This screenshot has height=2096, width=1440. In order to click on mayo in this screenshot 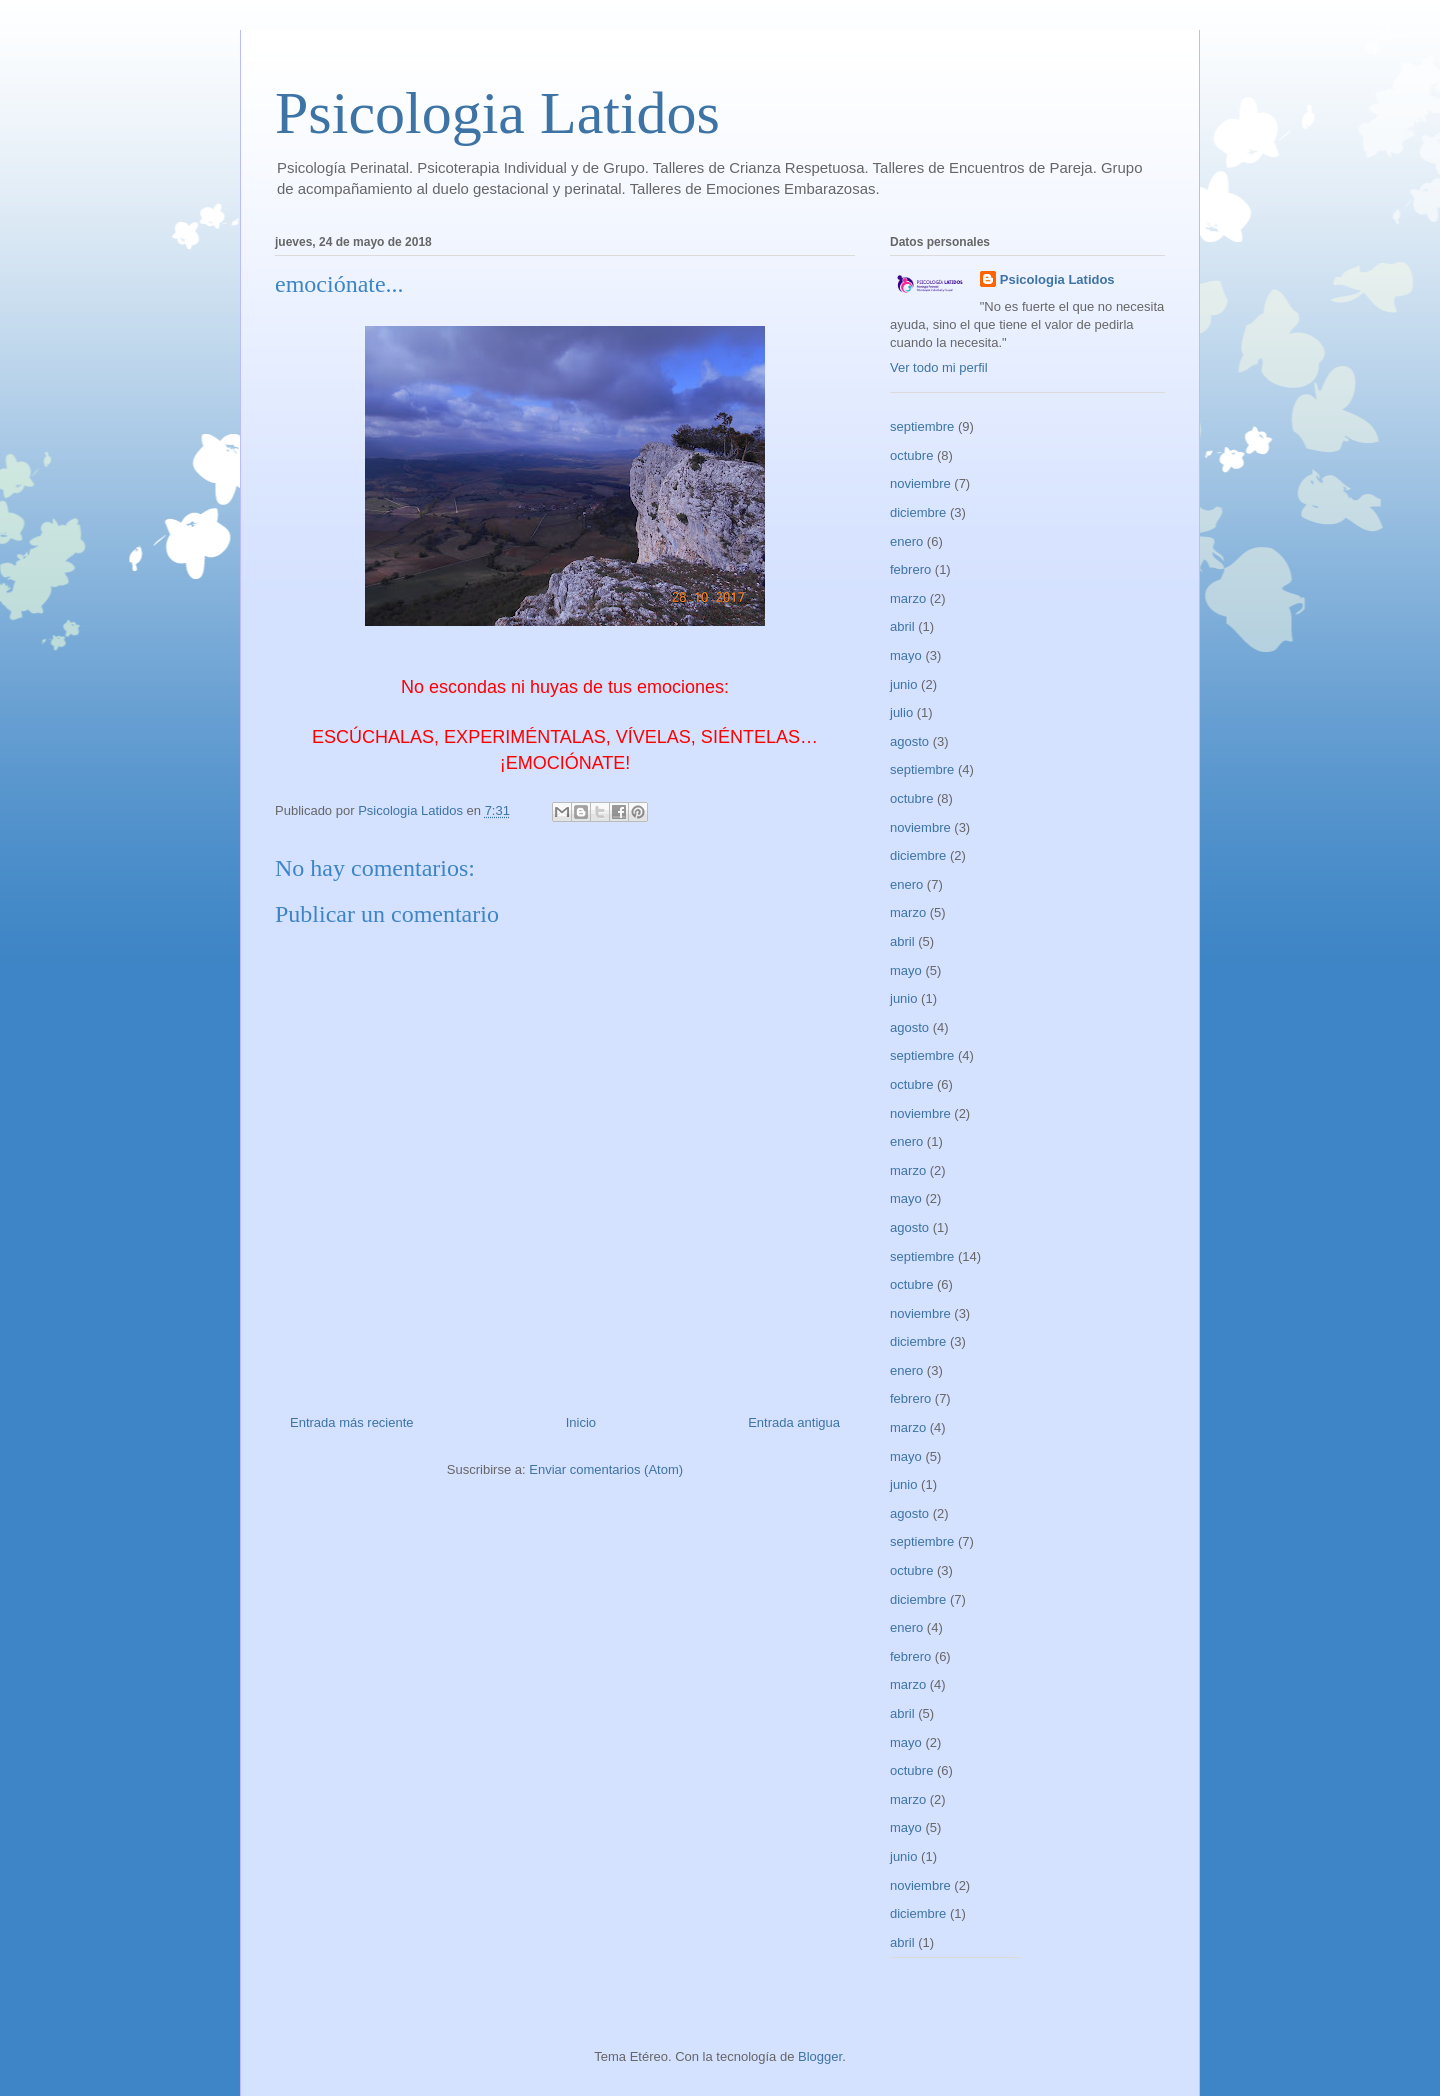, I will do `click(906, 655)`.